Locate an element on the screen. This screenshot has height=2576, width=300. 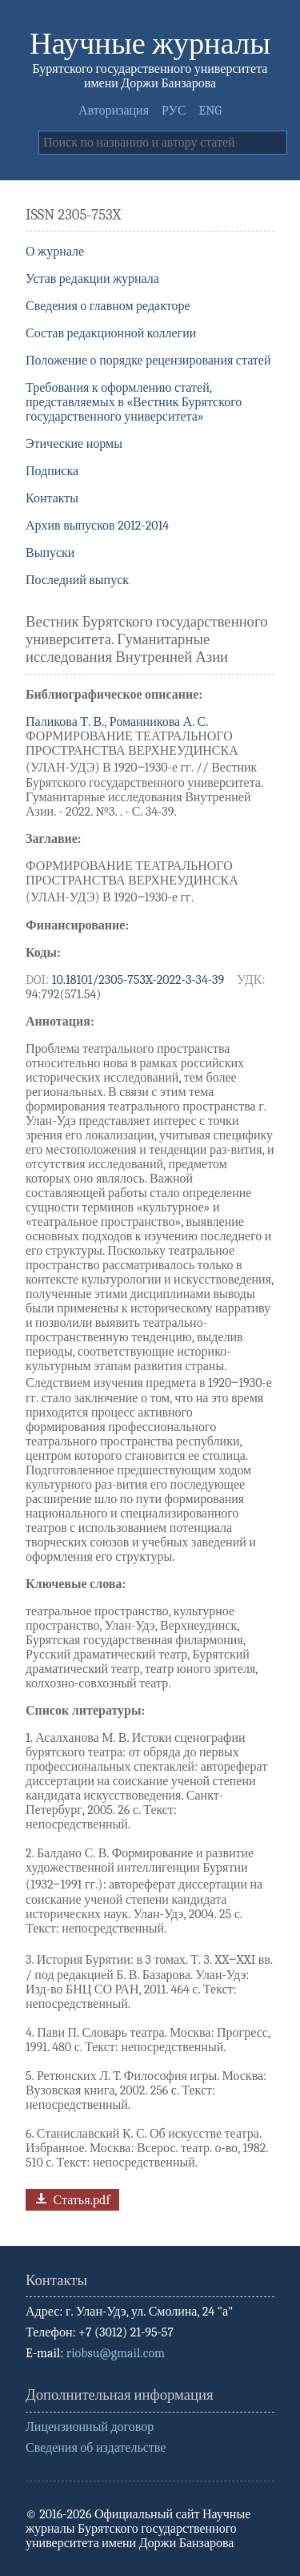
Лицензионный договор is located at coordinates (90, 2427).